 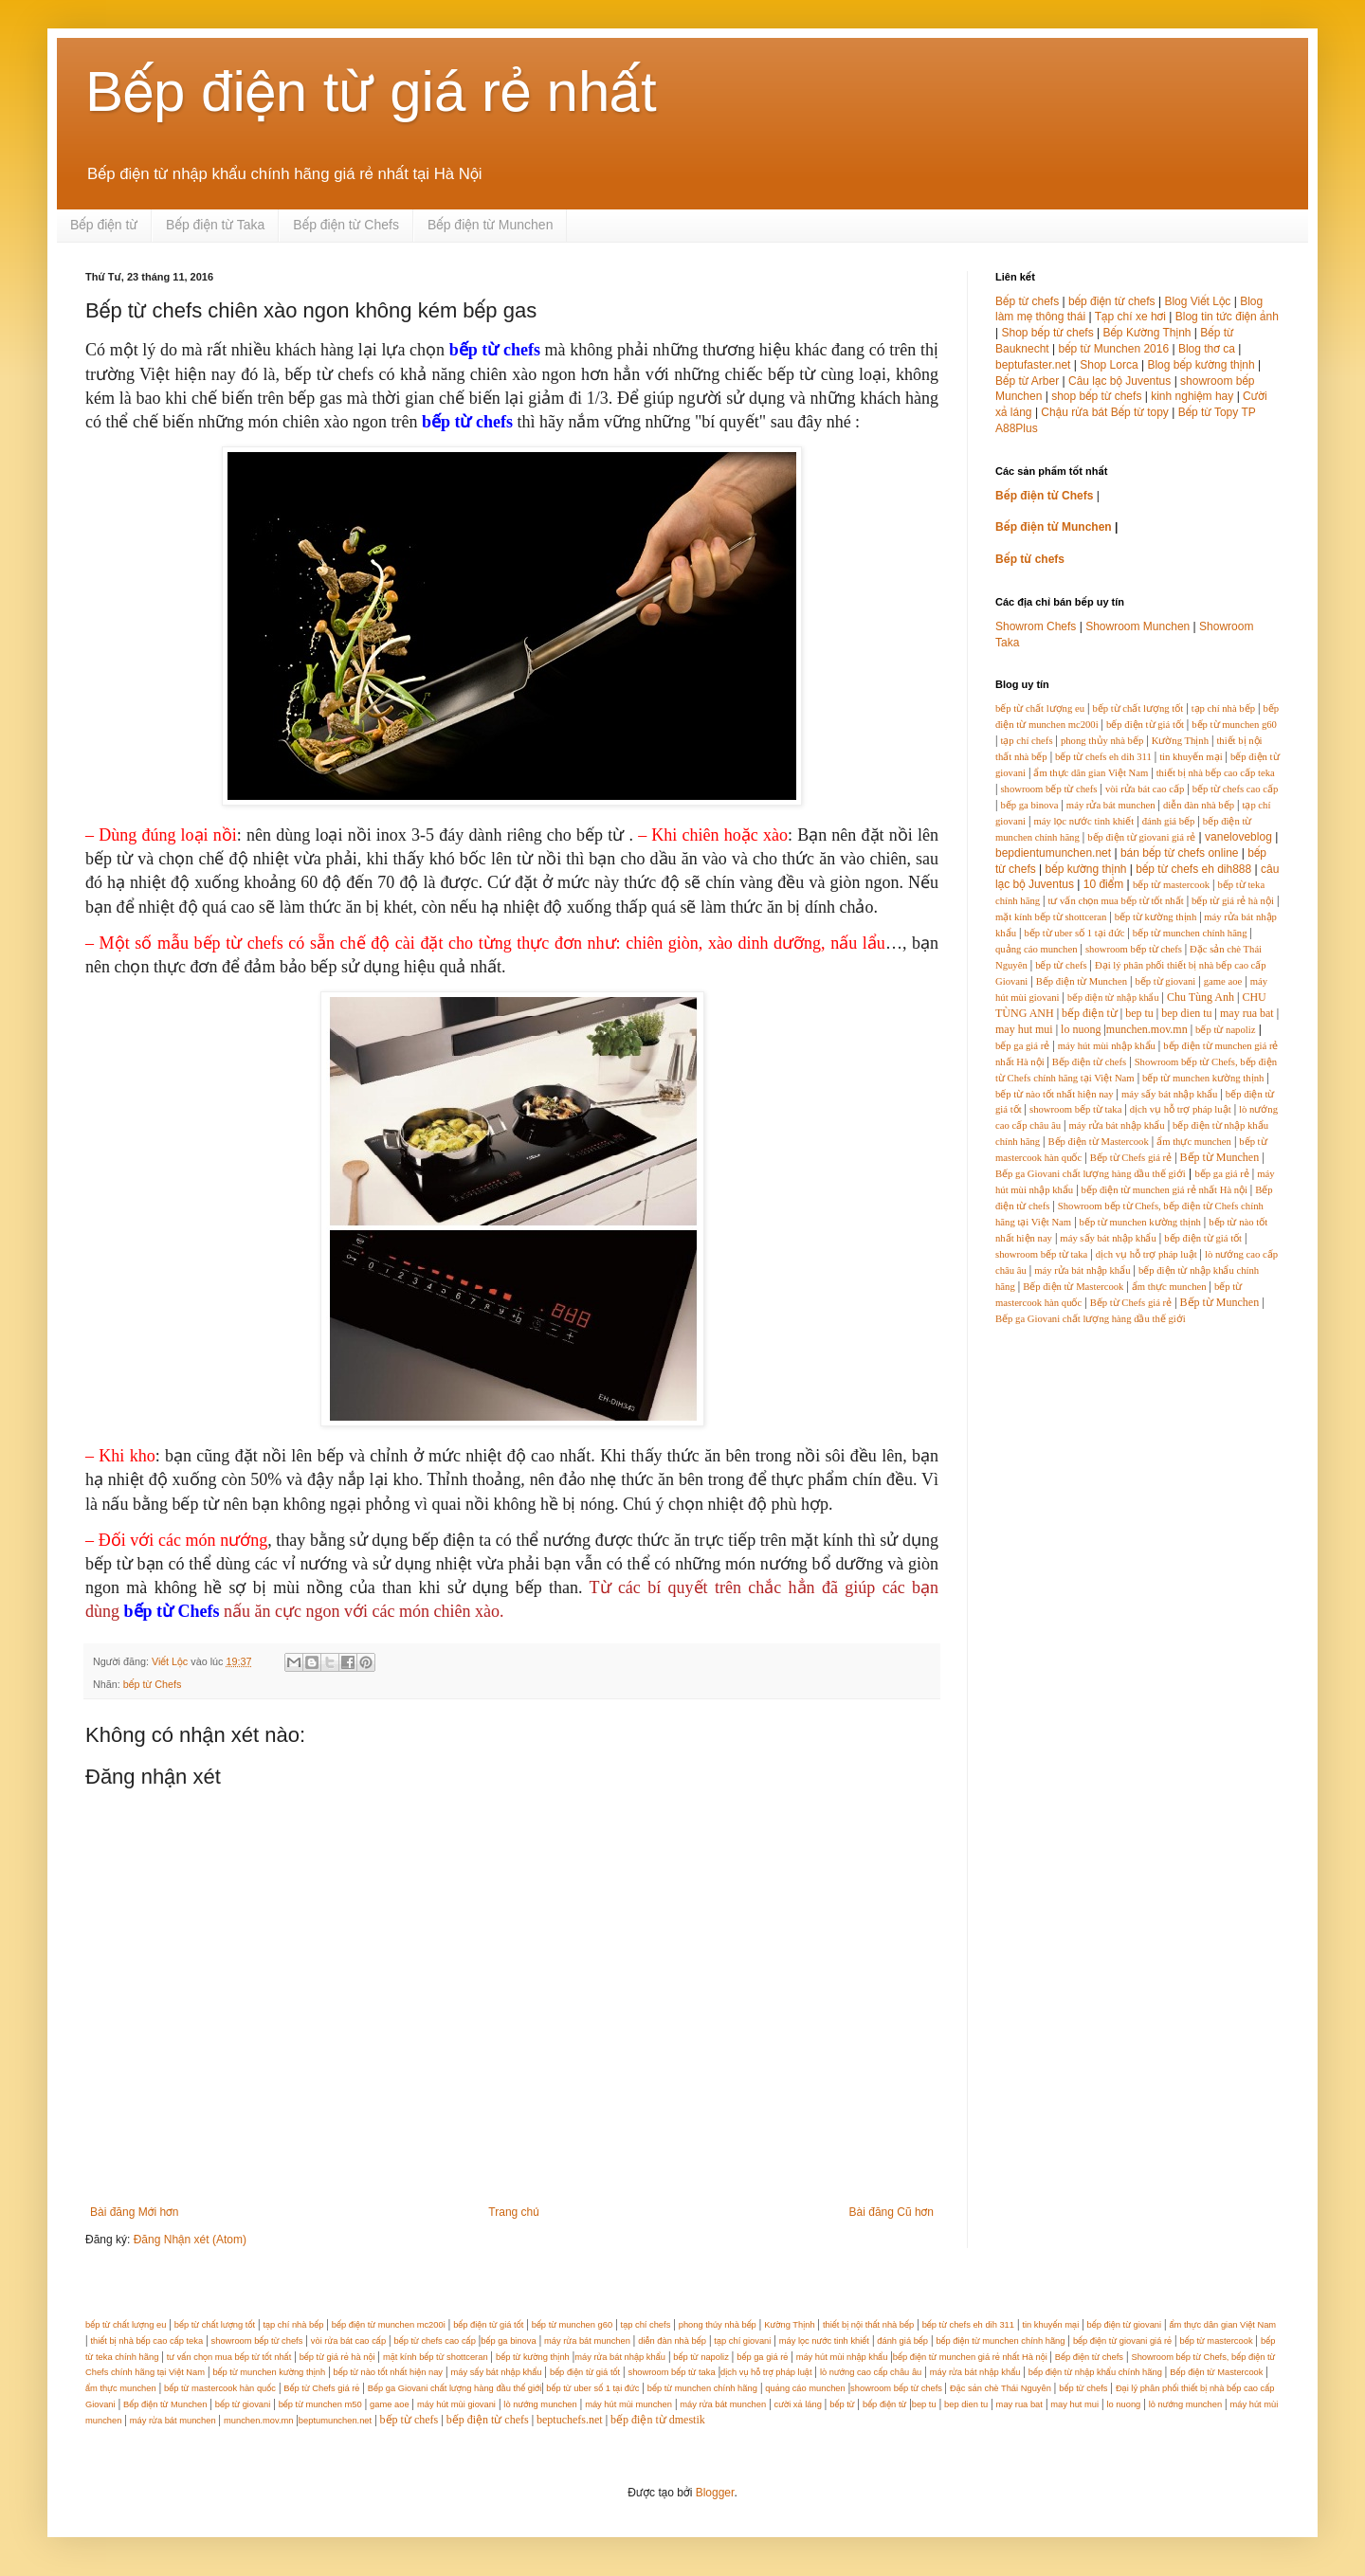 What do you see at coordinates (1233, 901) in the screenshot?
I see `bếp từ giá rẻ hà nội` at bounding box center [1233, 901].